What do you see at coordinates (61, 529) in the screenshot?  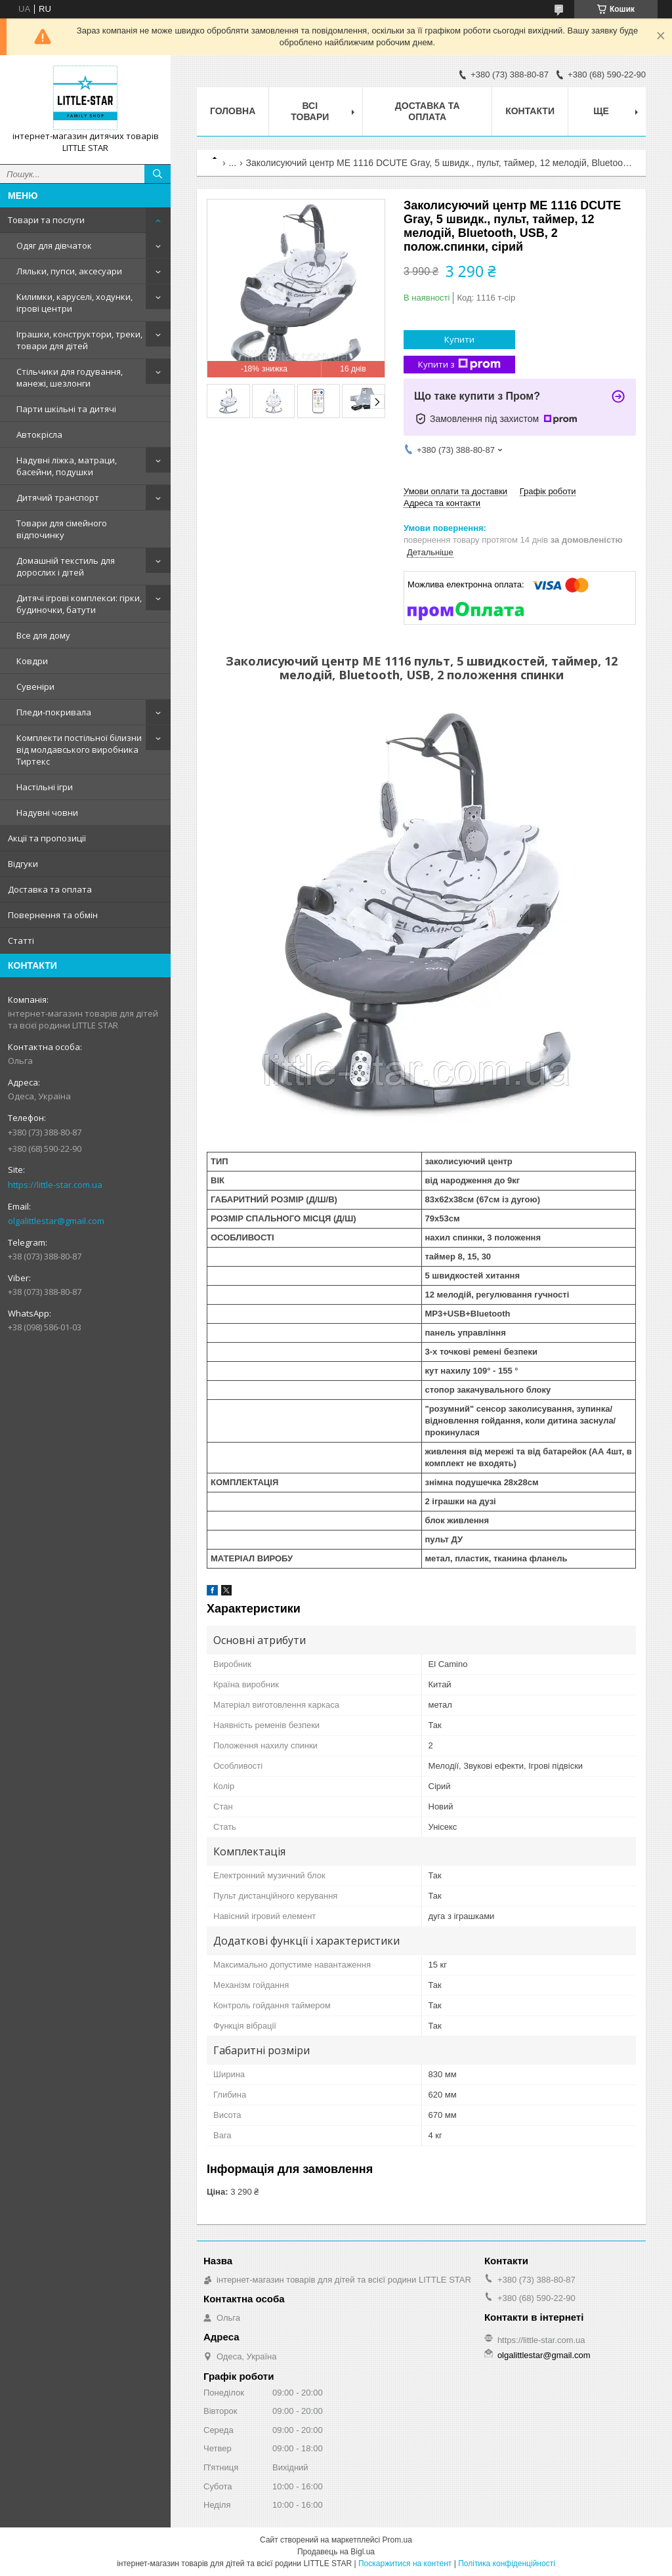 I see `Товари для сімейного відпочинку` at bounding box center [61, 529].